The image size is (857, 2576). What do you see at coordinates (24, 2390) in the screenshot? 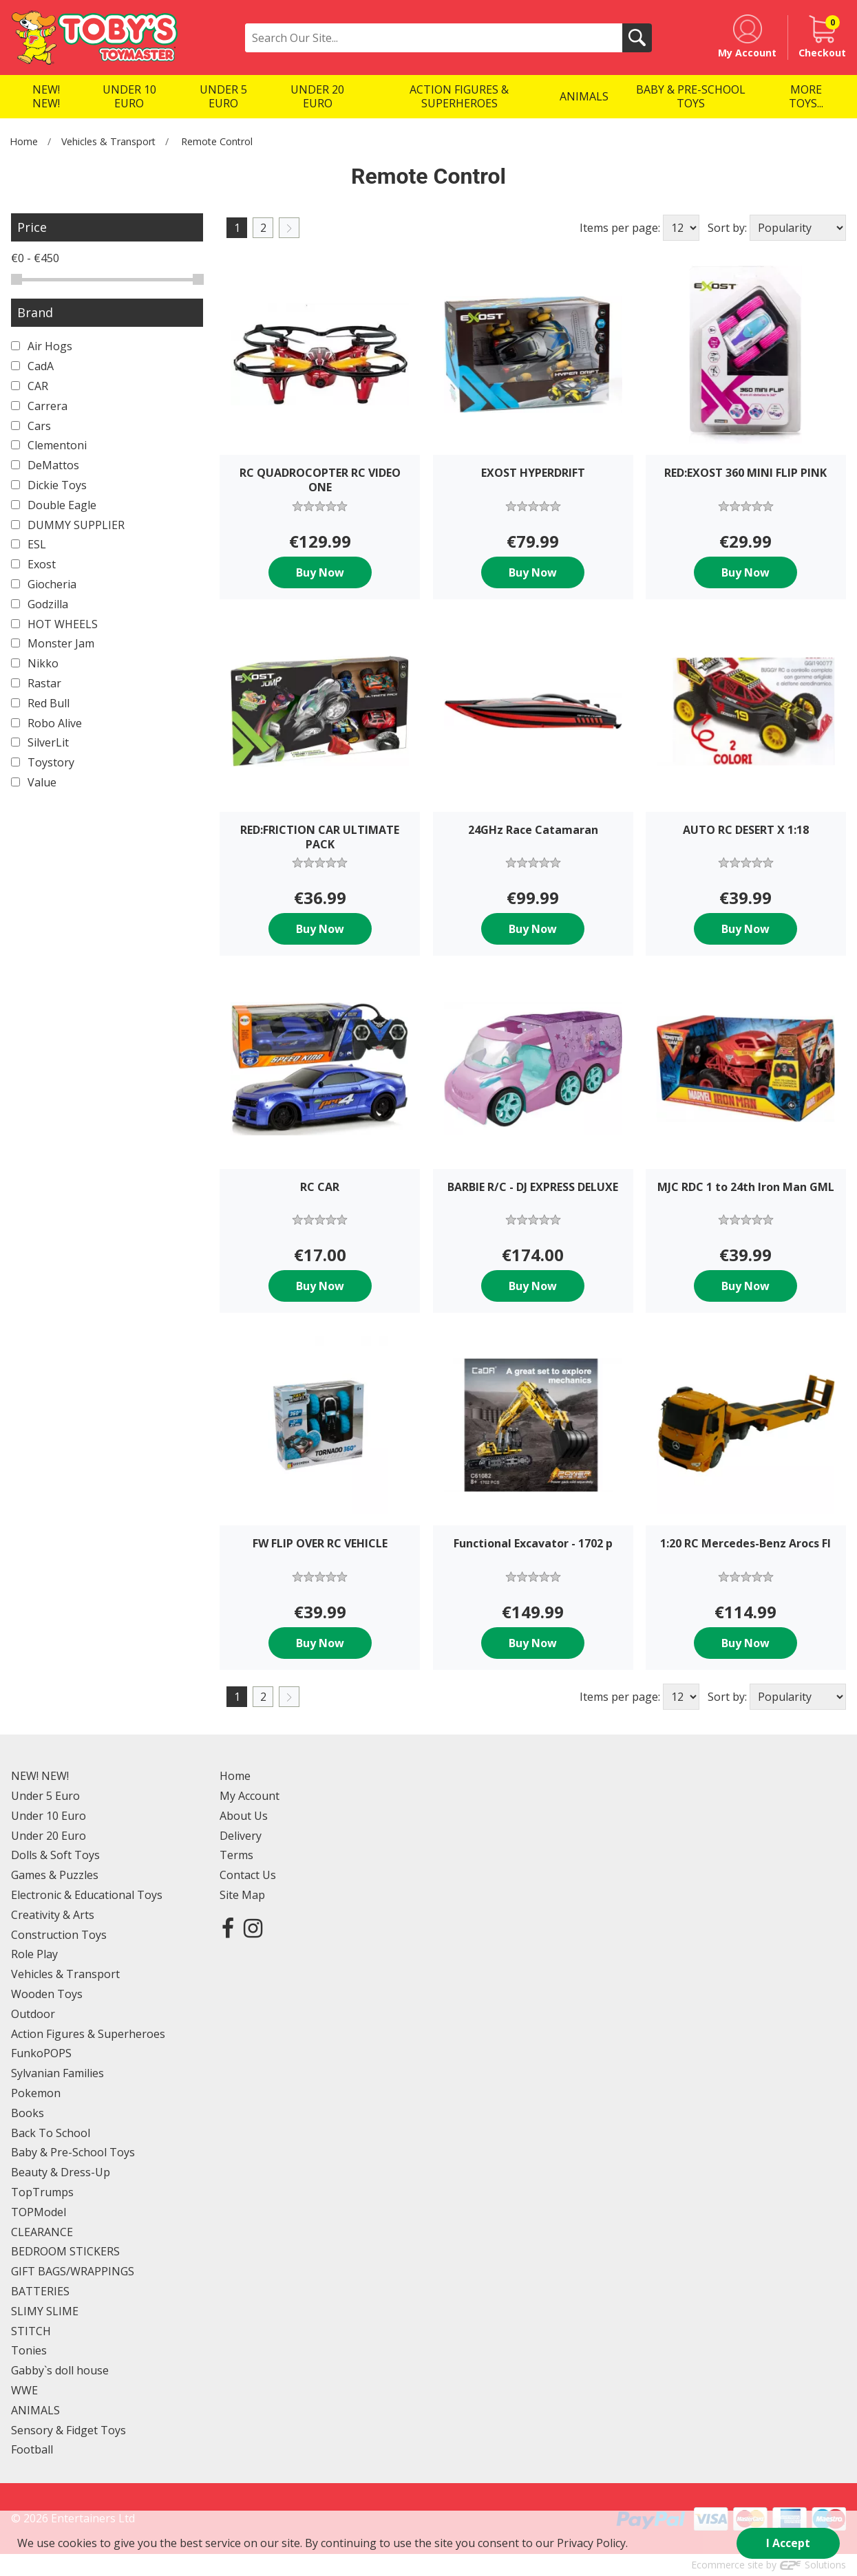
I see `WWE` at bounding box center [24, 2390].